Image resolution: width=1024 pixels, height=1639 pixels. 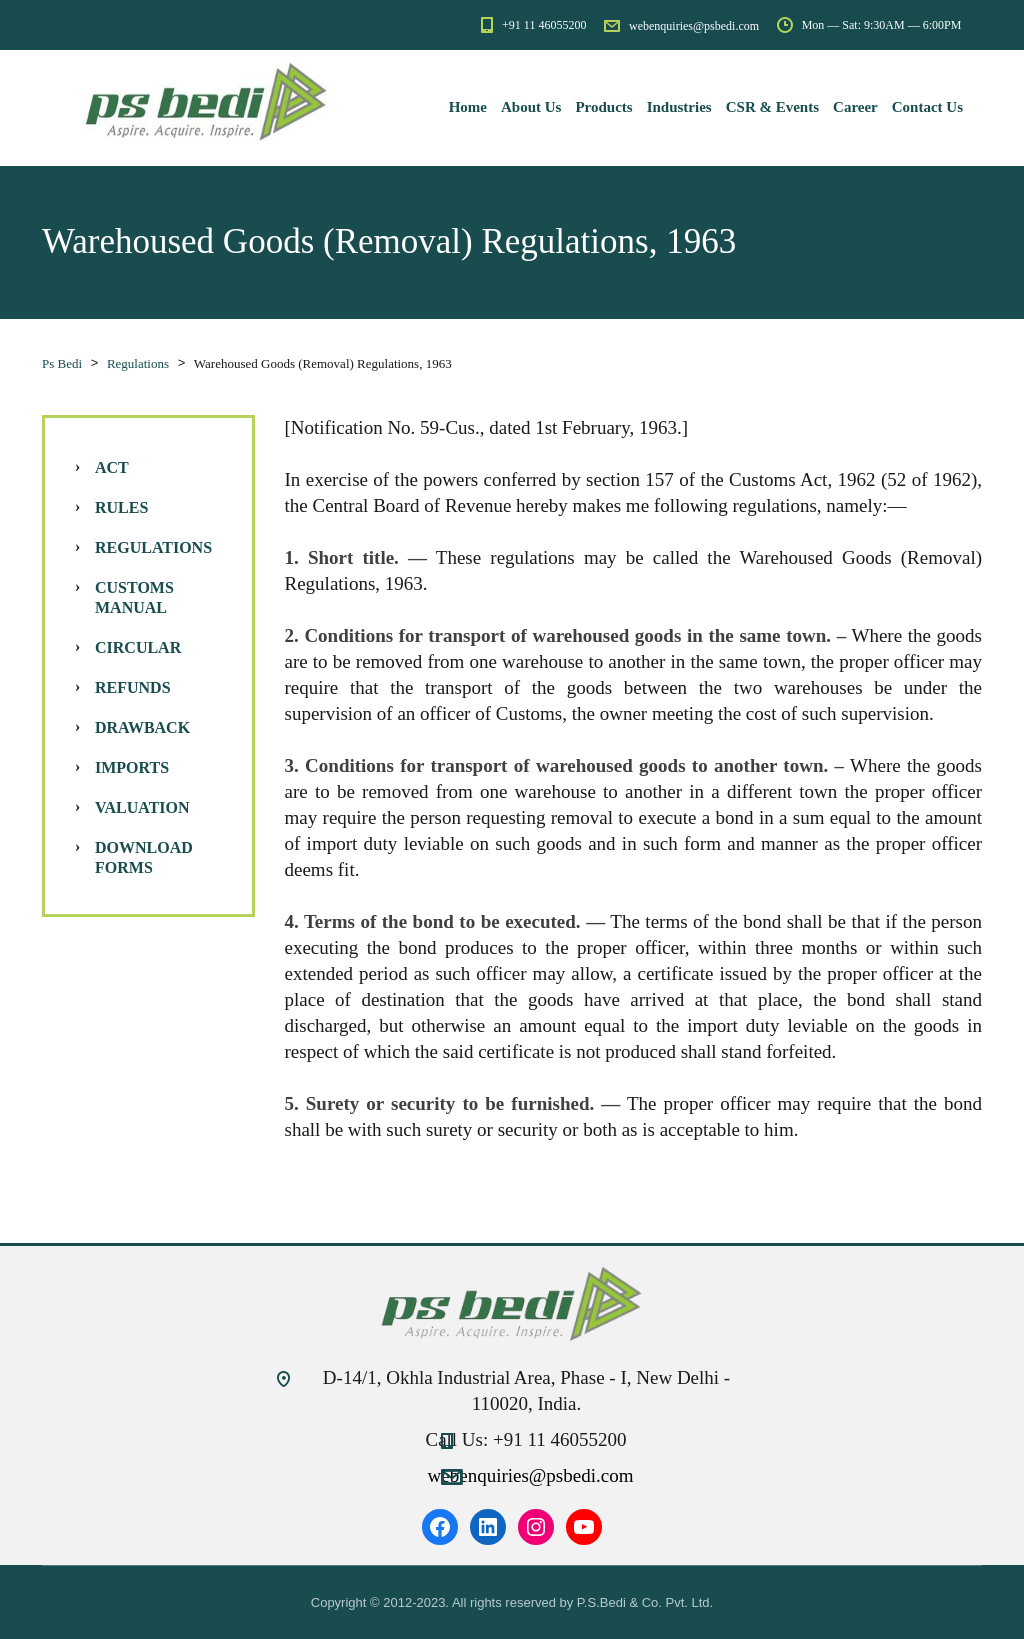 What do you see at coordinates (603, 107) in the screenshot?
I see `Products` at bounding box center [603, 107].